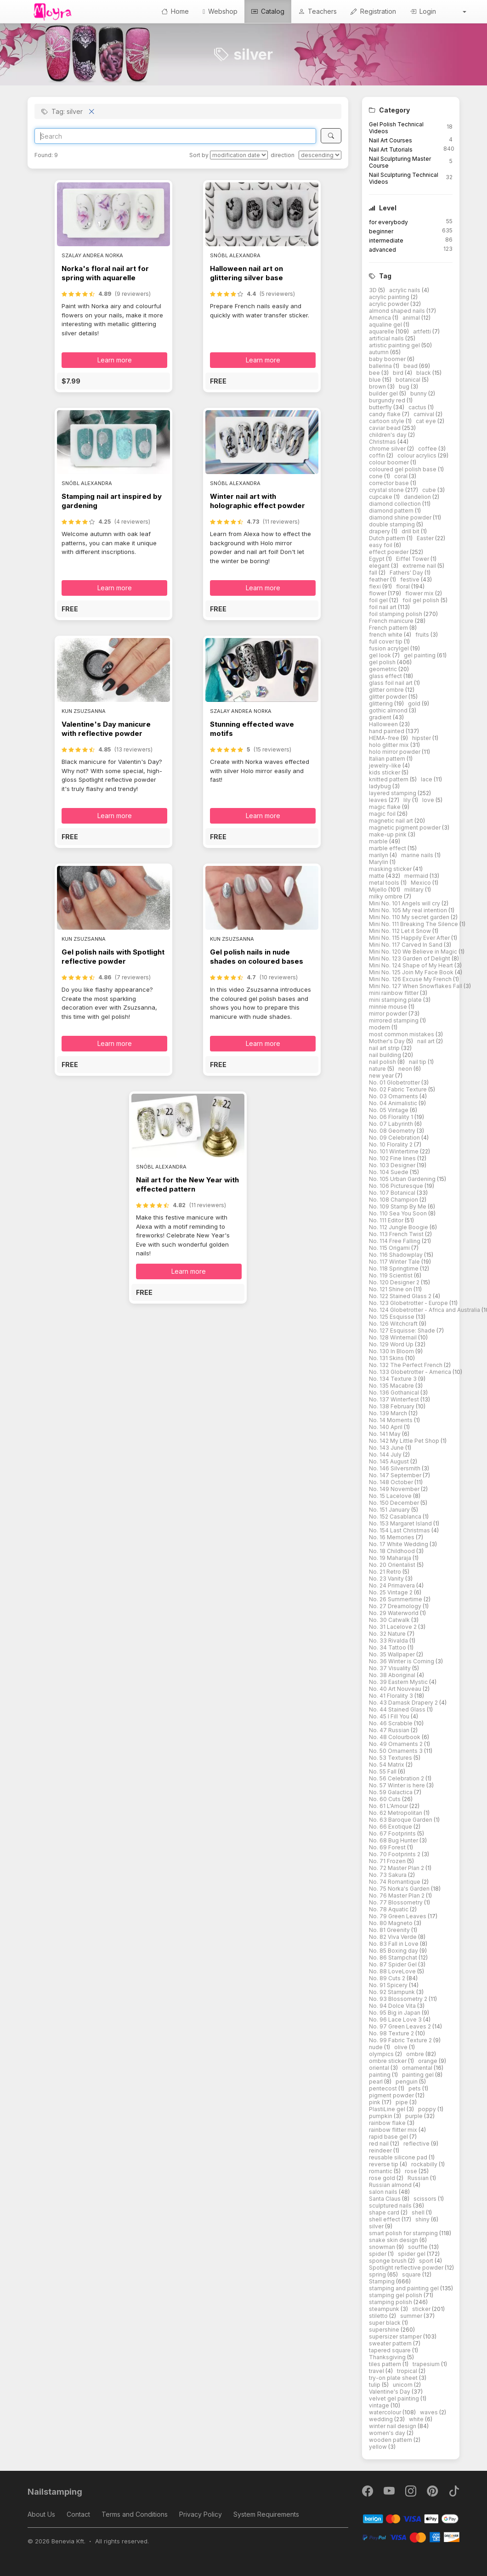 The image size is (487, 2576). What do you see at coordinates (380, 1027) in the screenshot?
I see `modern [button]` at bounding box center [380, 1027].